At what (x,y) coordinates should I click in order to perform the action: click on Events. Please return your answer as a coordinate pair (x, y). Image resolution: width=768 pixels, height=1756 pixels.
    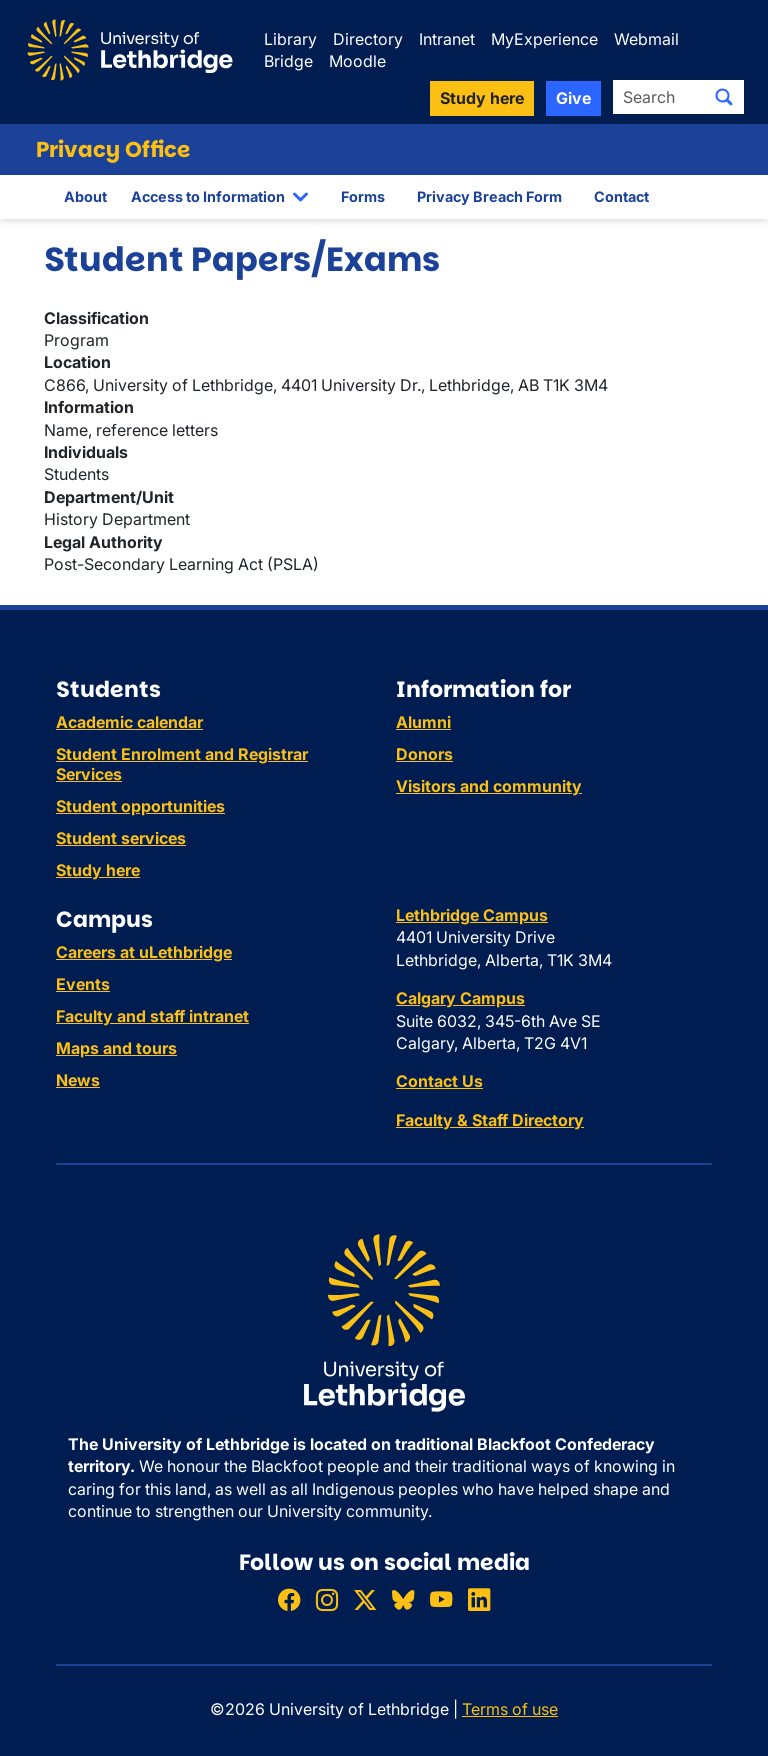
    Looking at the image, I should click on (83, 984).